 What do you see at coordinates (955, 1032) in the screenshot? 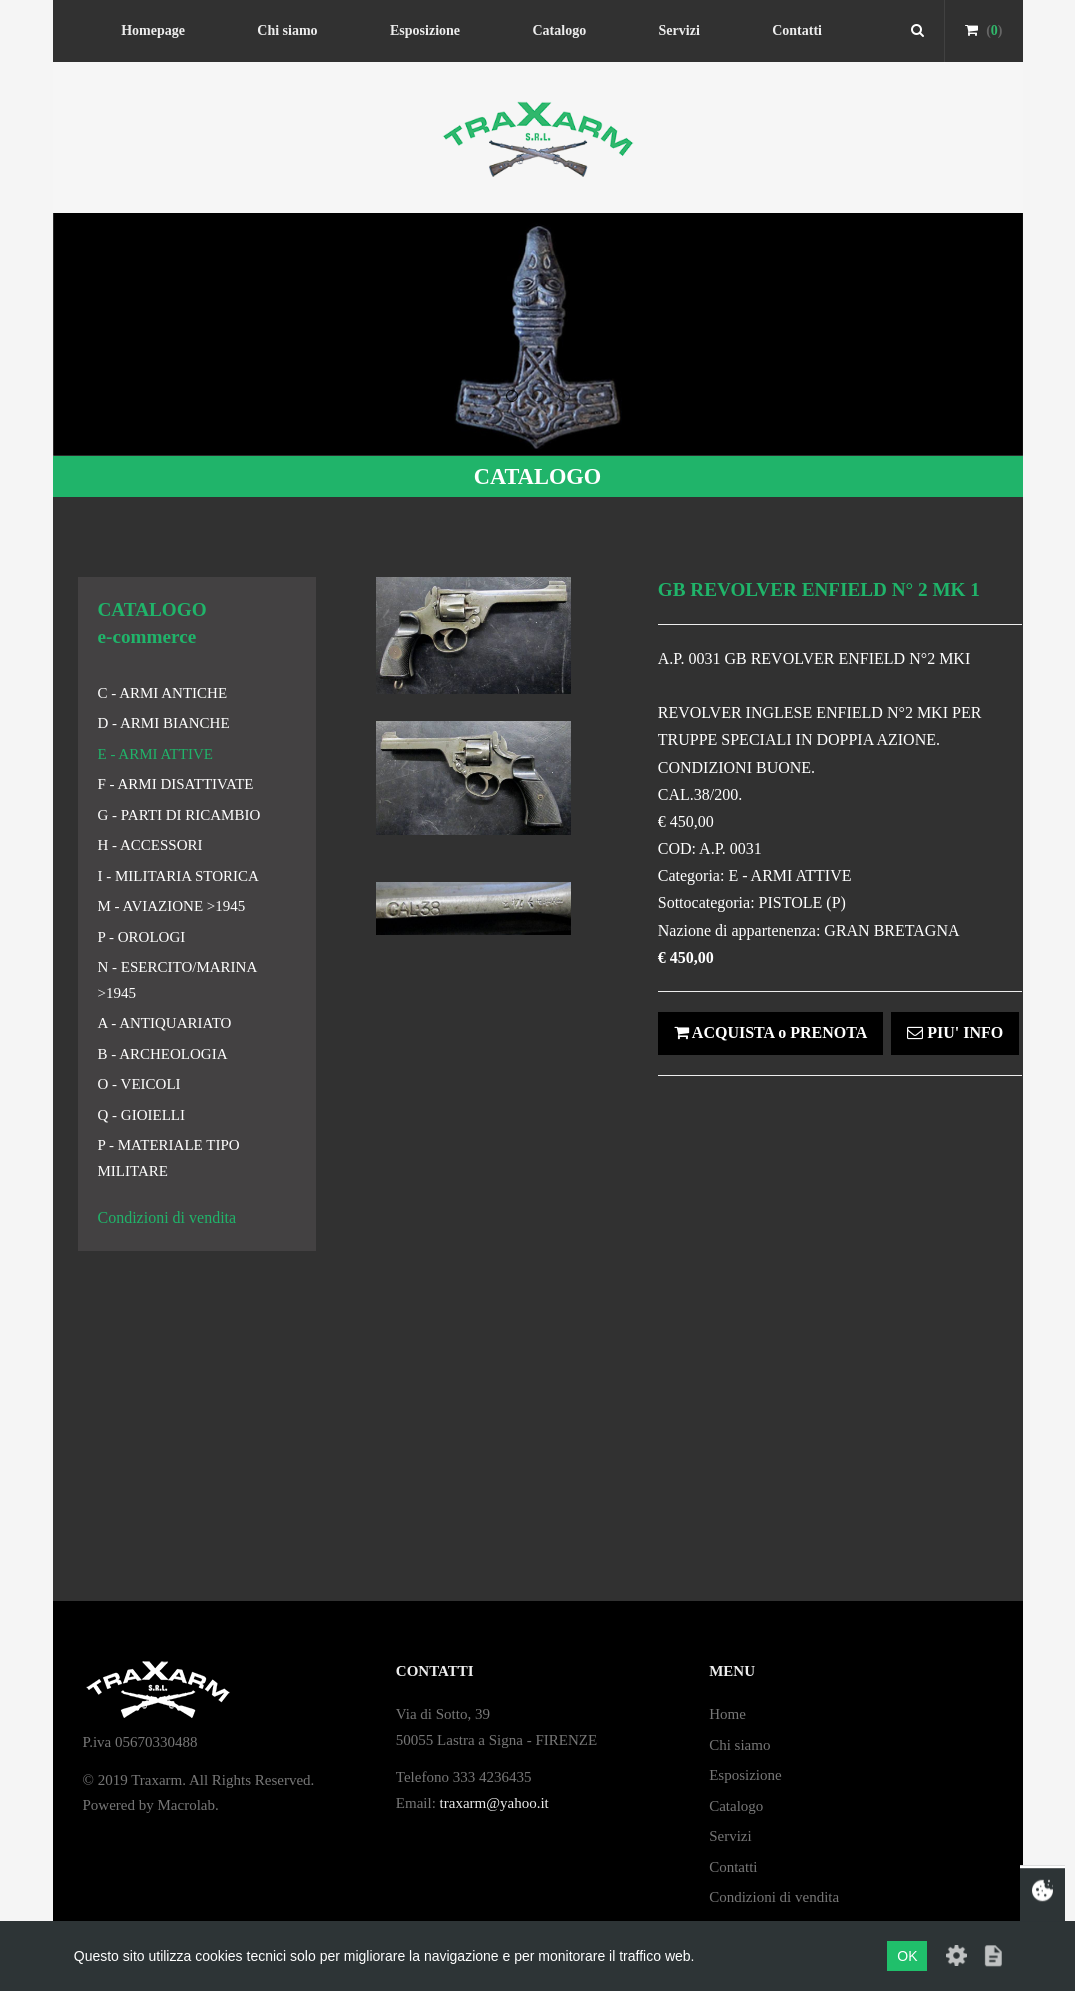
I see `PIU' INFO` at bounding box center [955, 1032].